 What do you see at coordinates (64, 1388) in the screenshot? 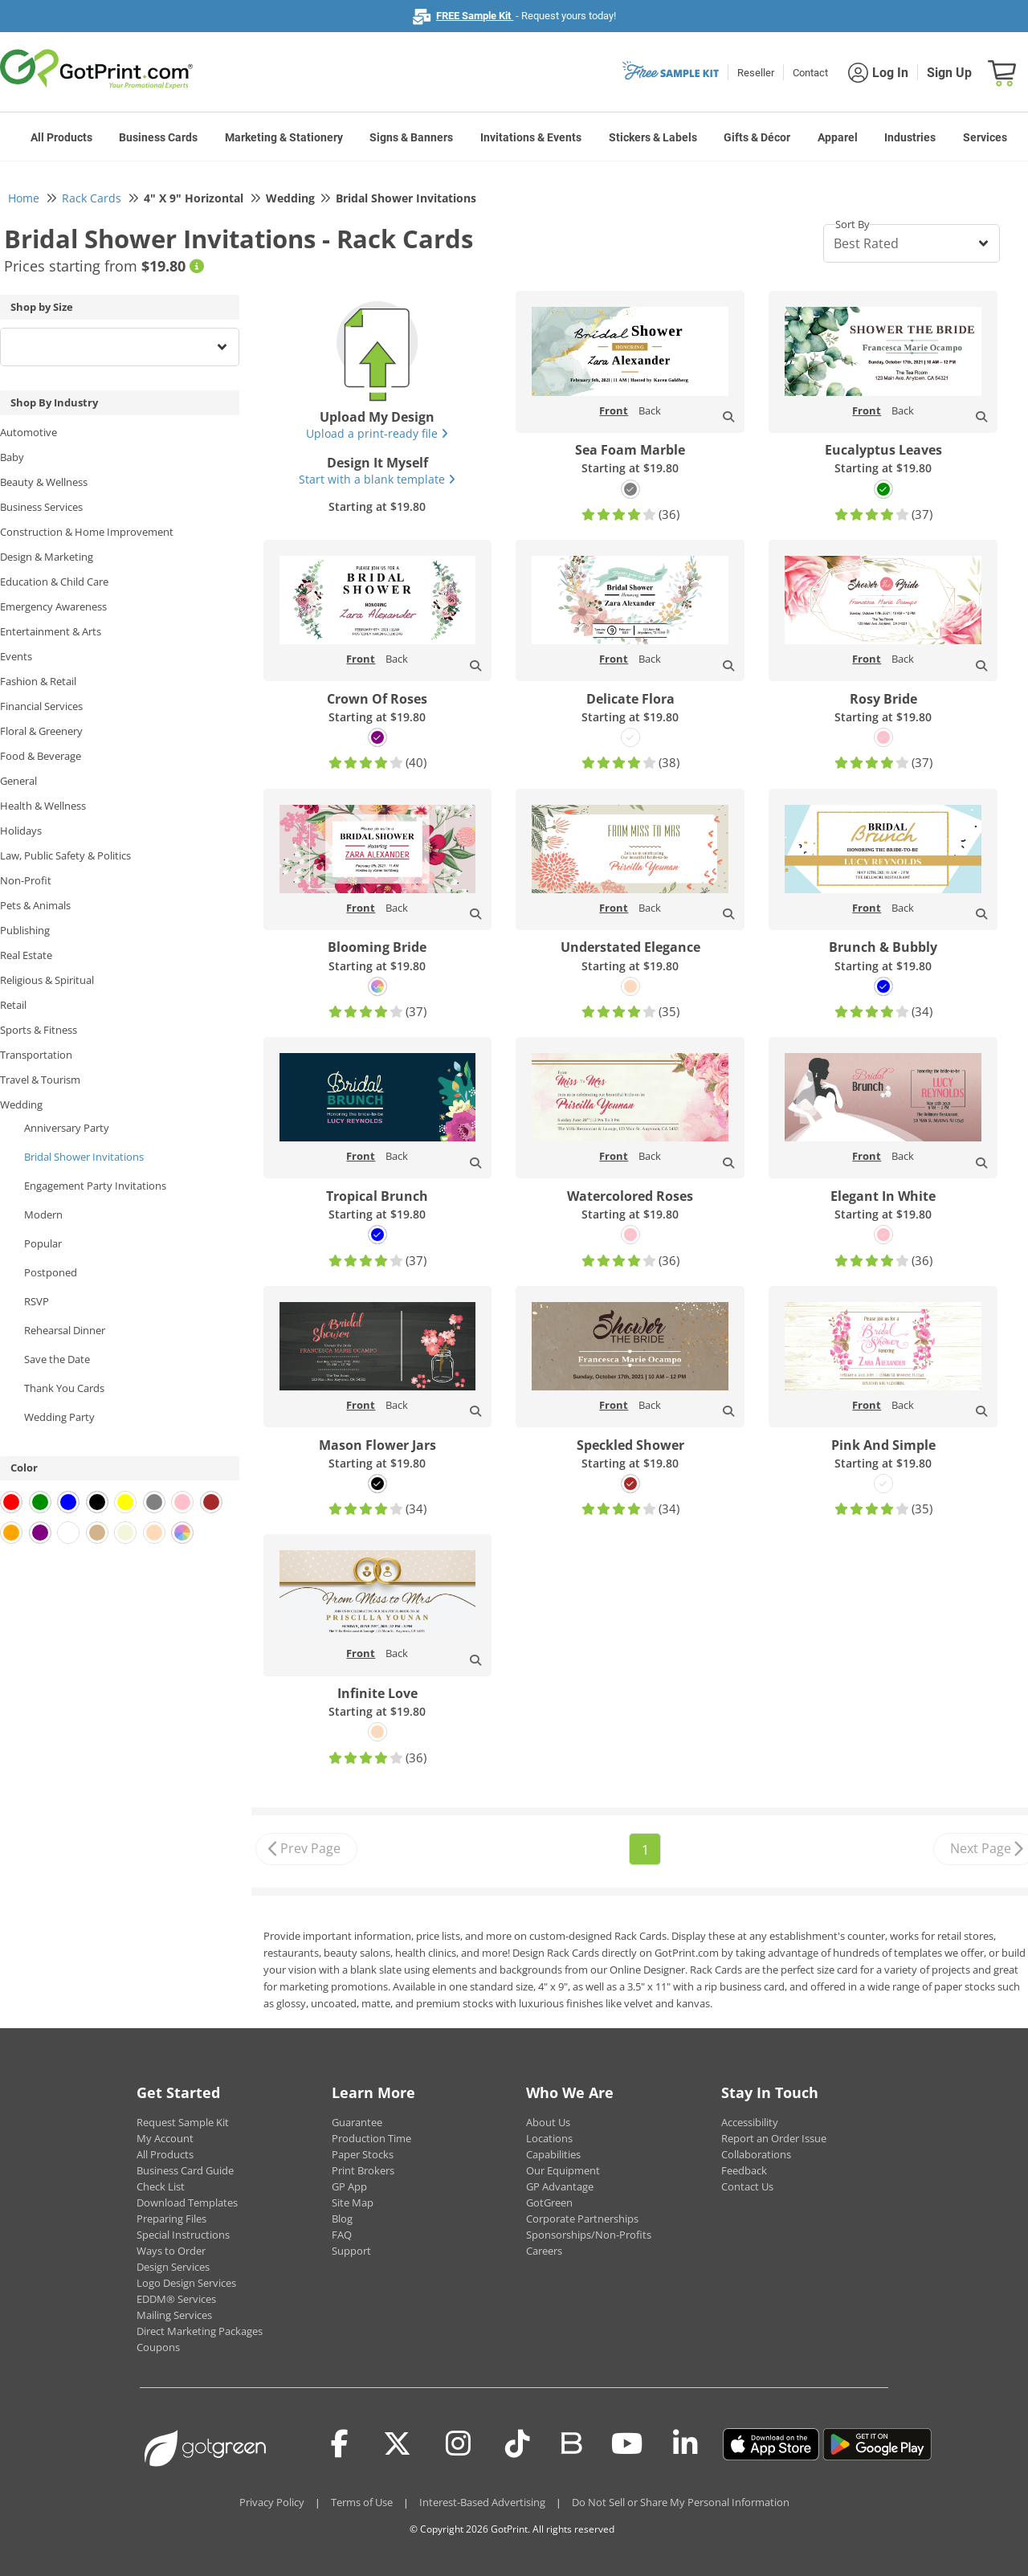
I see `Thank You Cards` at bounding box center [64, 1388].